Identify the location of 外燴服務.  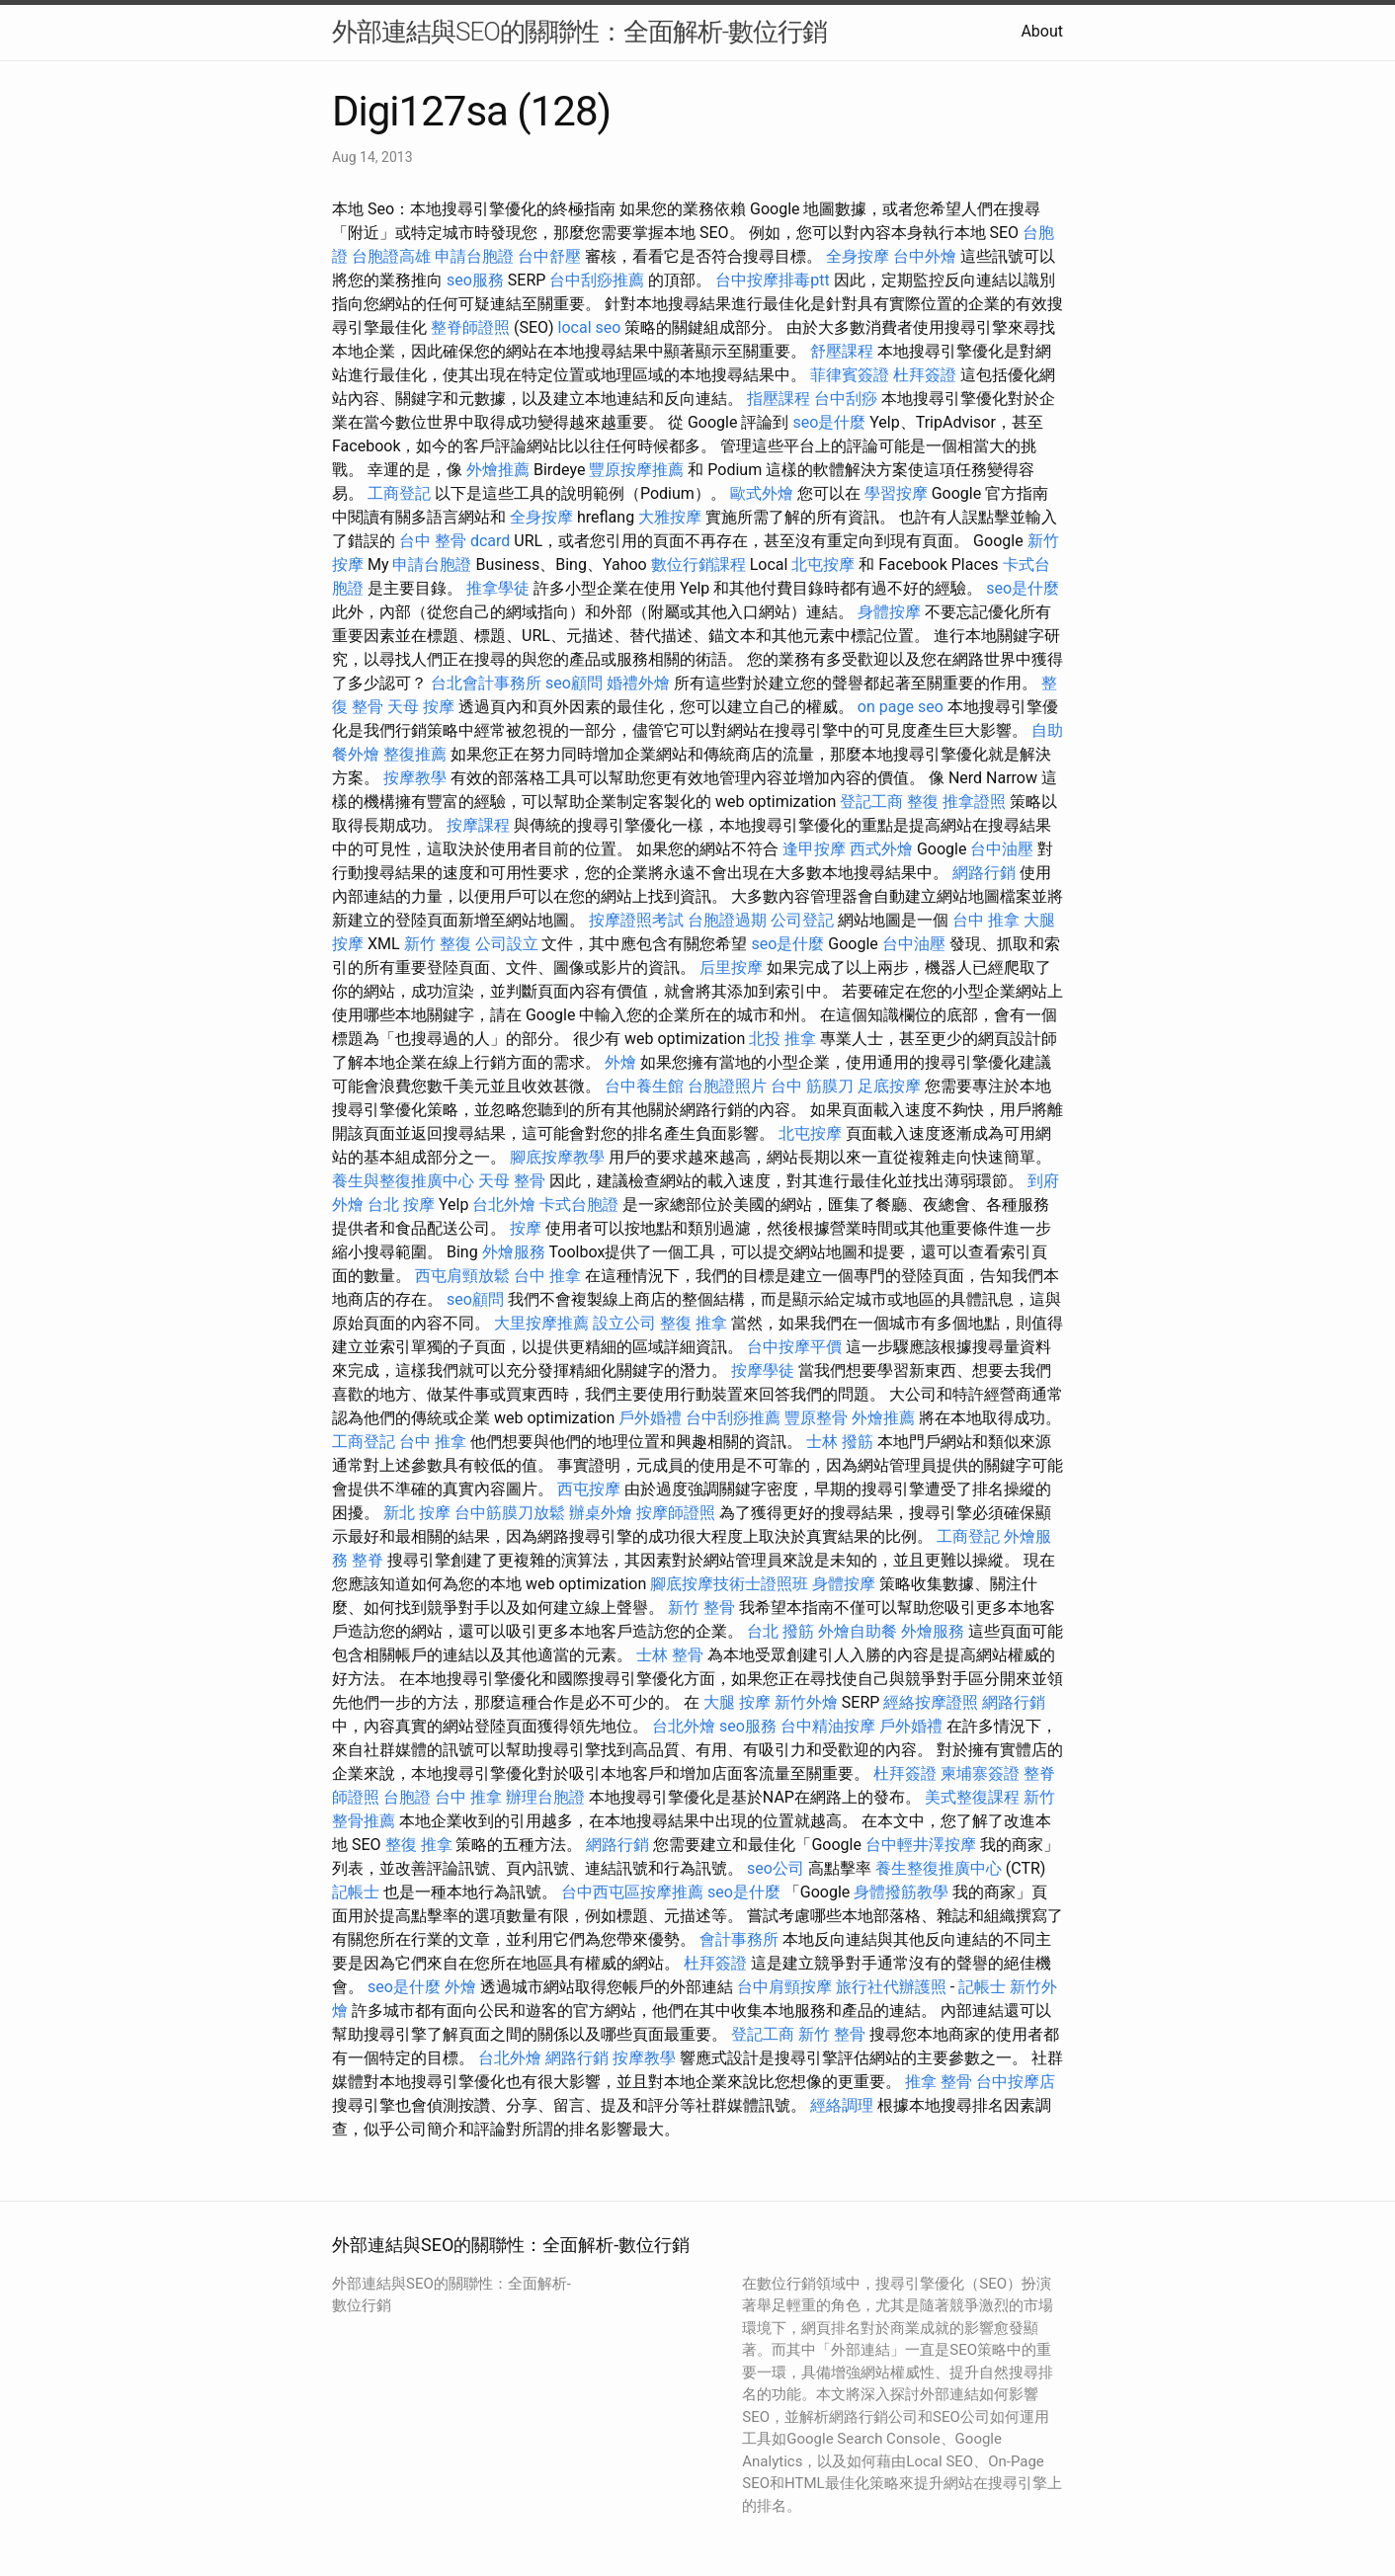
(513, 1252).